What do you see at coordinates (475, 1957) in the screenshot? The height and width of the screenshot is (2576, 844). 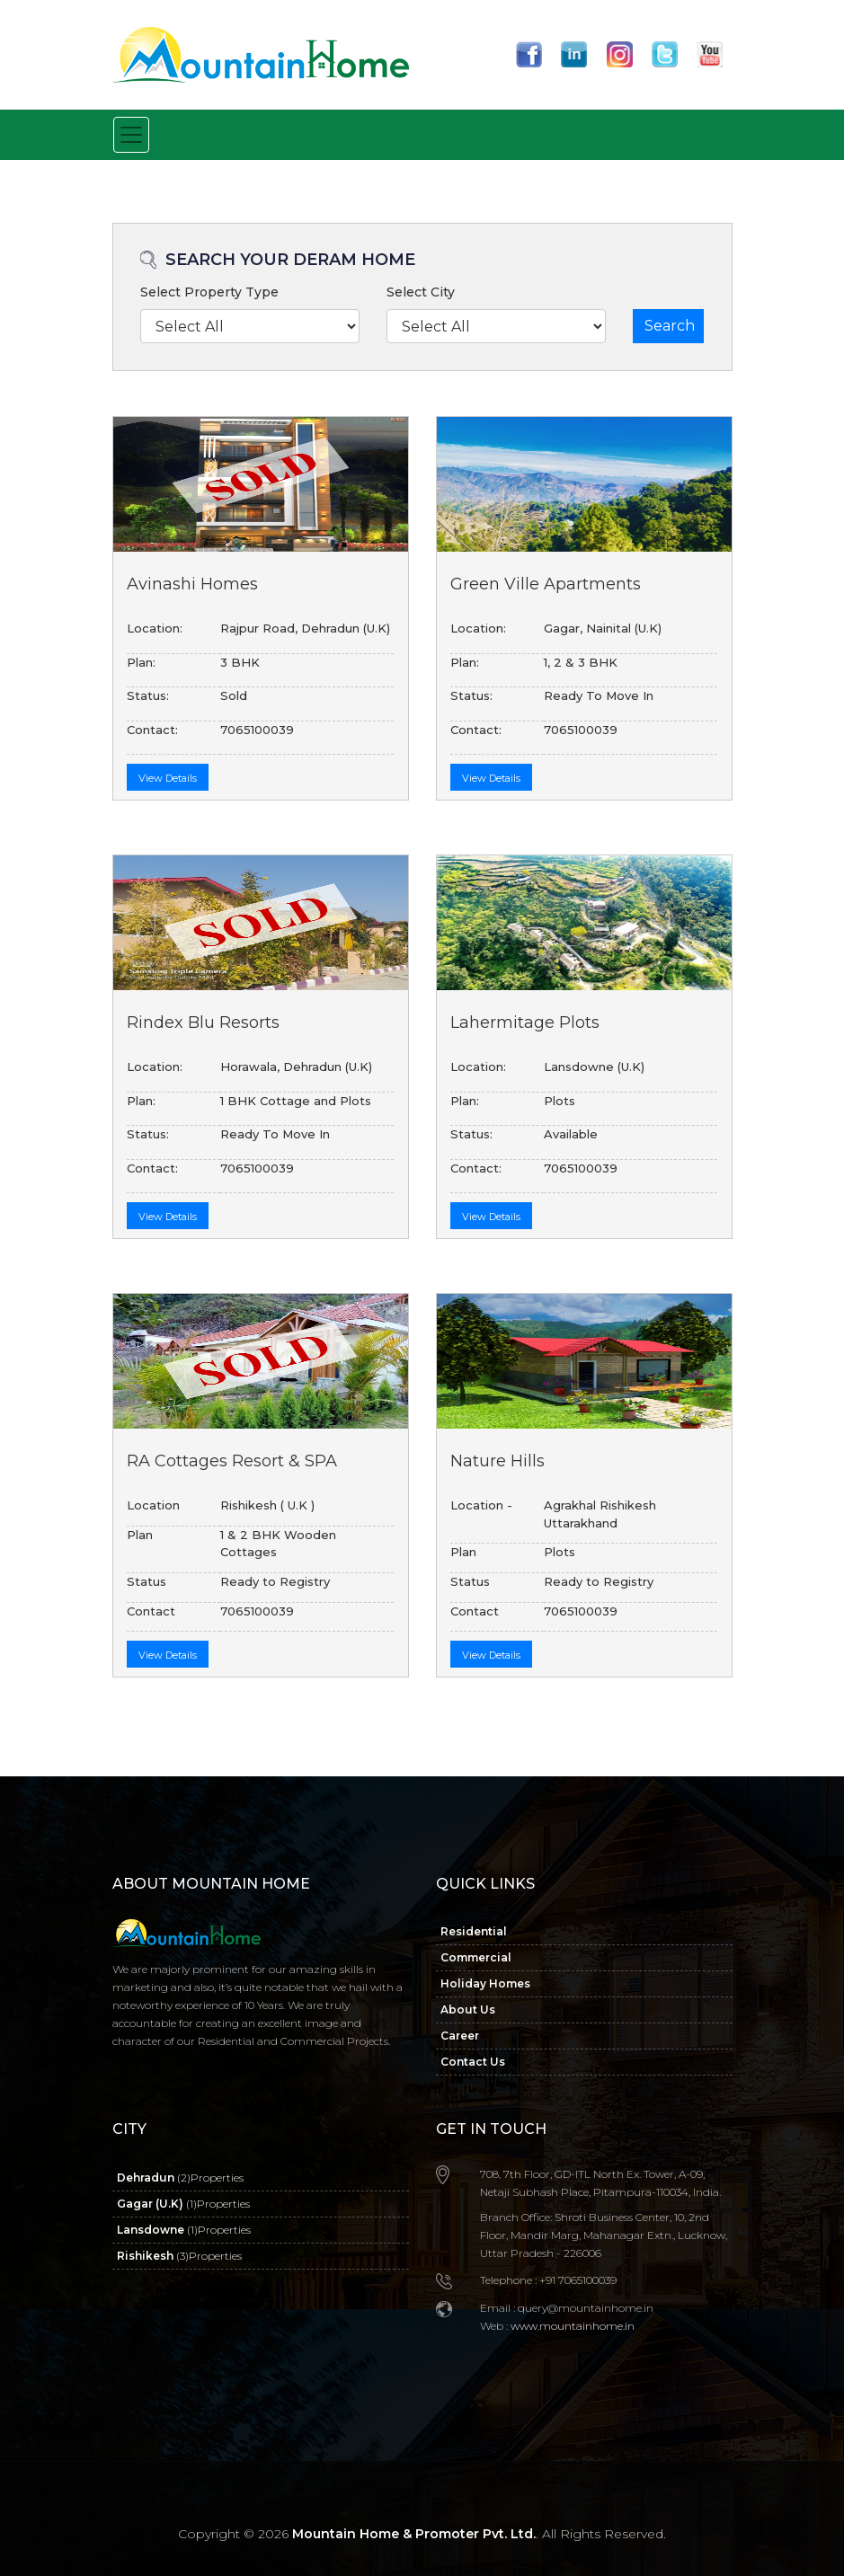 I see `Commercial` at bounding box center [475, 1957].